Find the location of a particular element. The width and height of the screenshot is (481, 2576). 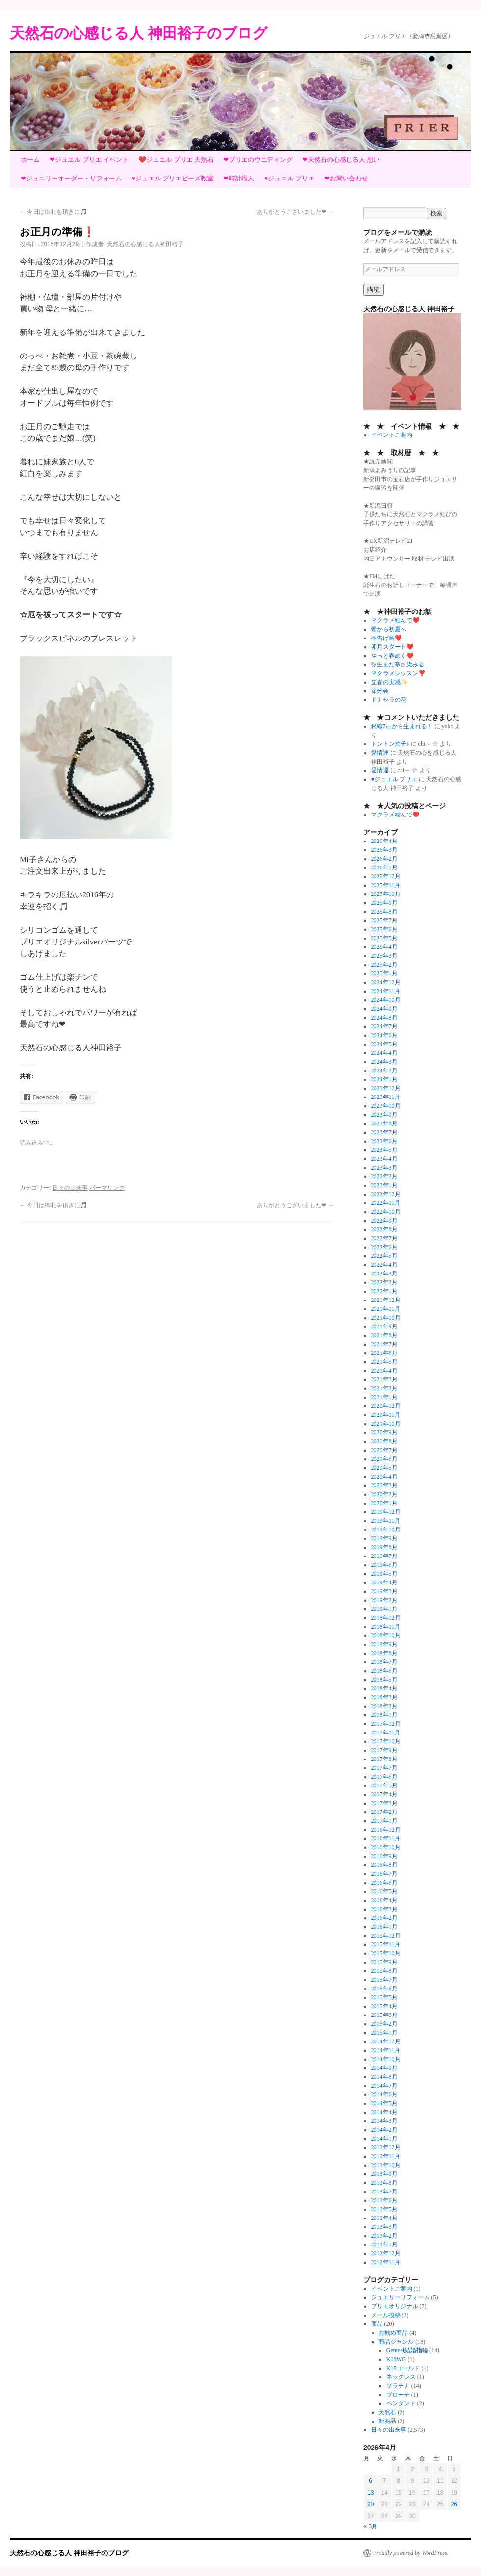

2018年1月 is located at coordinates (384, 1714).